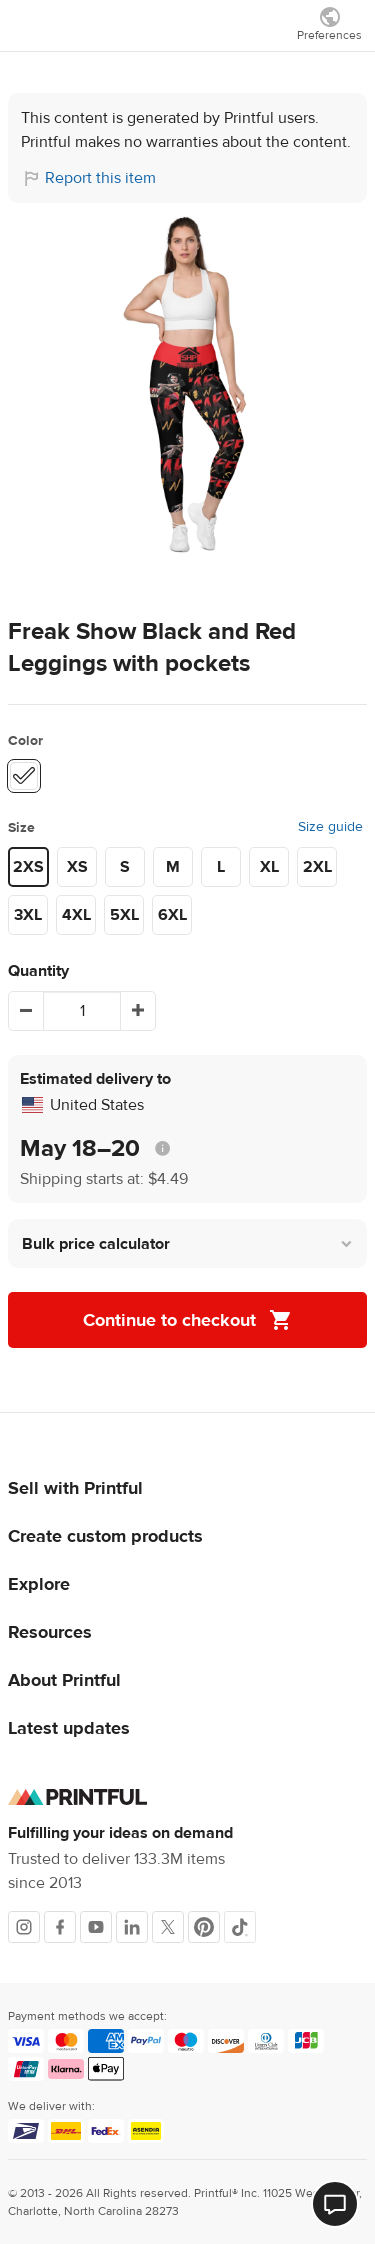 This screenshot has height=2244, width=375. I want to click on [TikTok], so click(240, 1927).